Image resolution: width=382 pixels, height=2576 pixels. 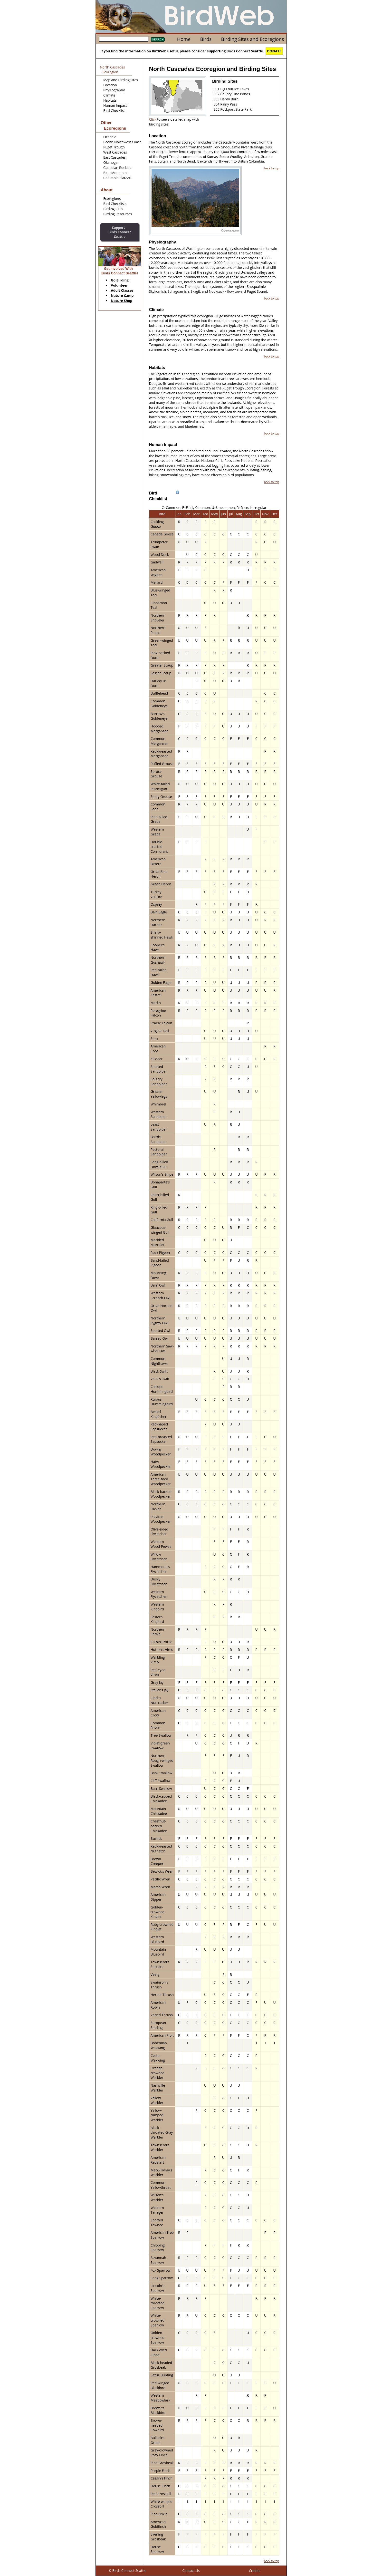 I want to click on American Redstart, so click(x=158, y=2160).